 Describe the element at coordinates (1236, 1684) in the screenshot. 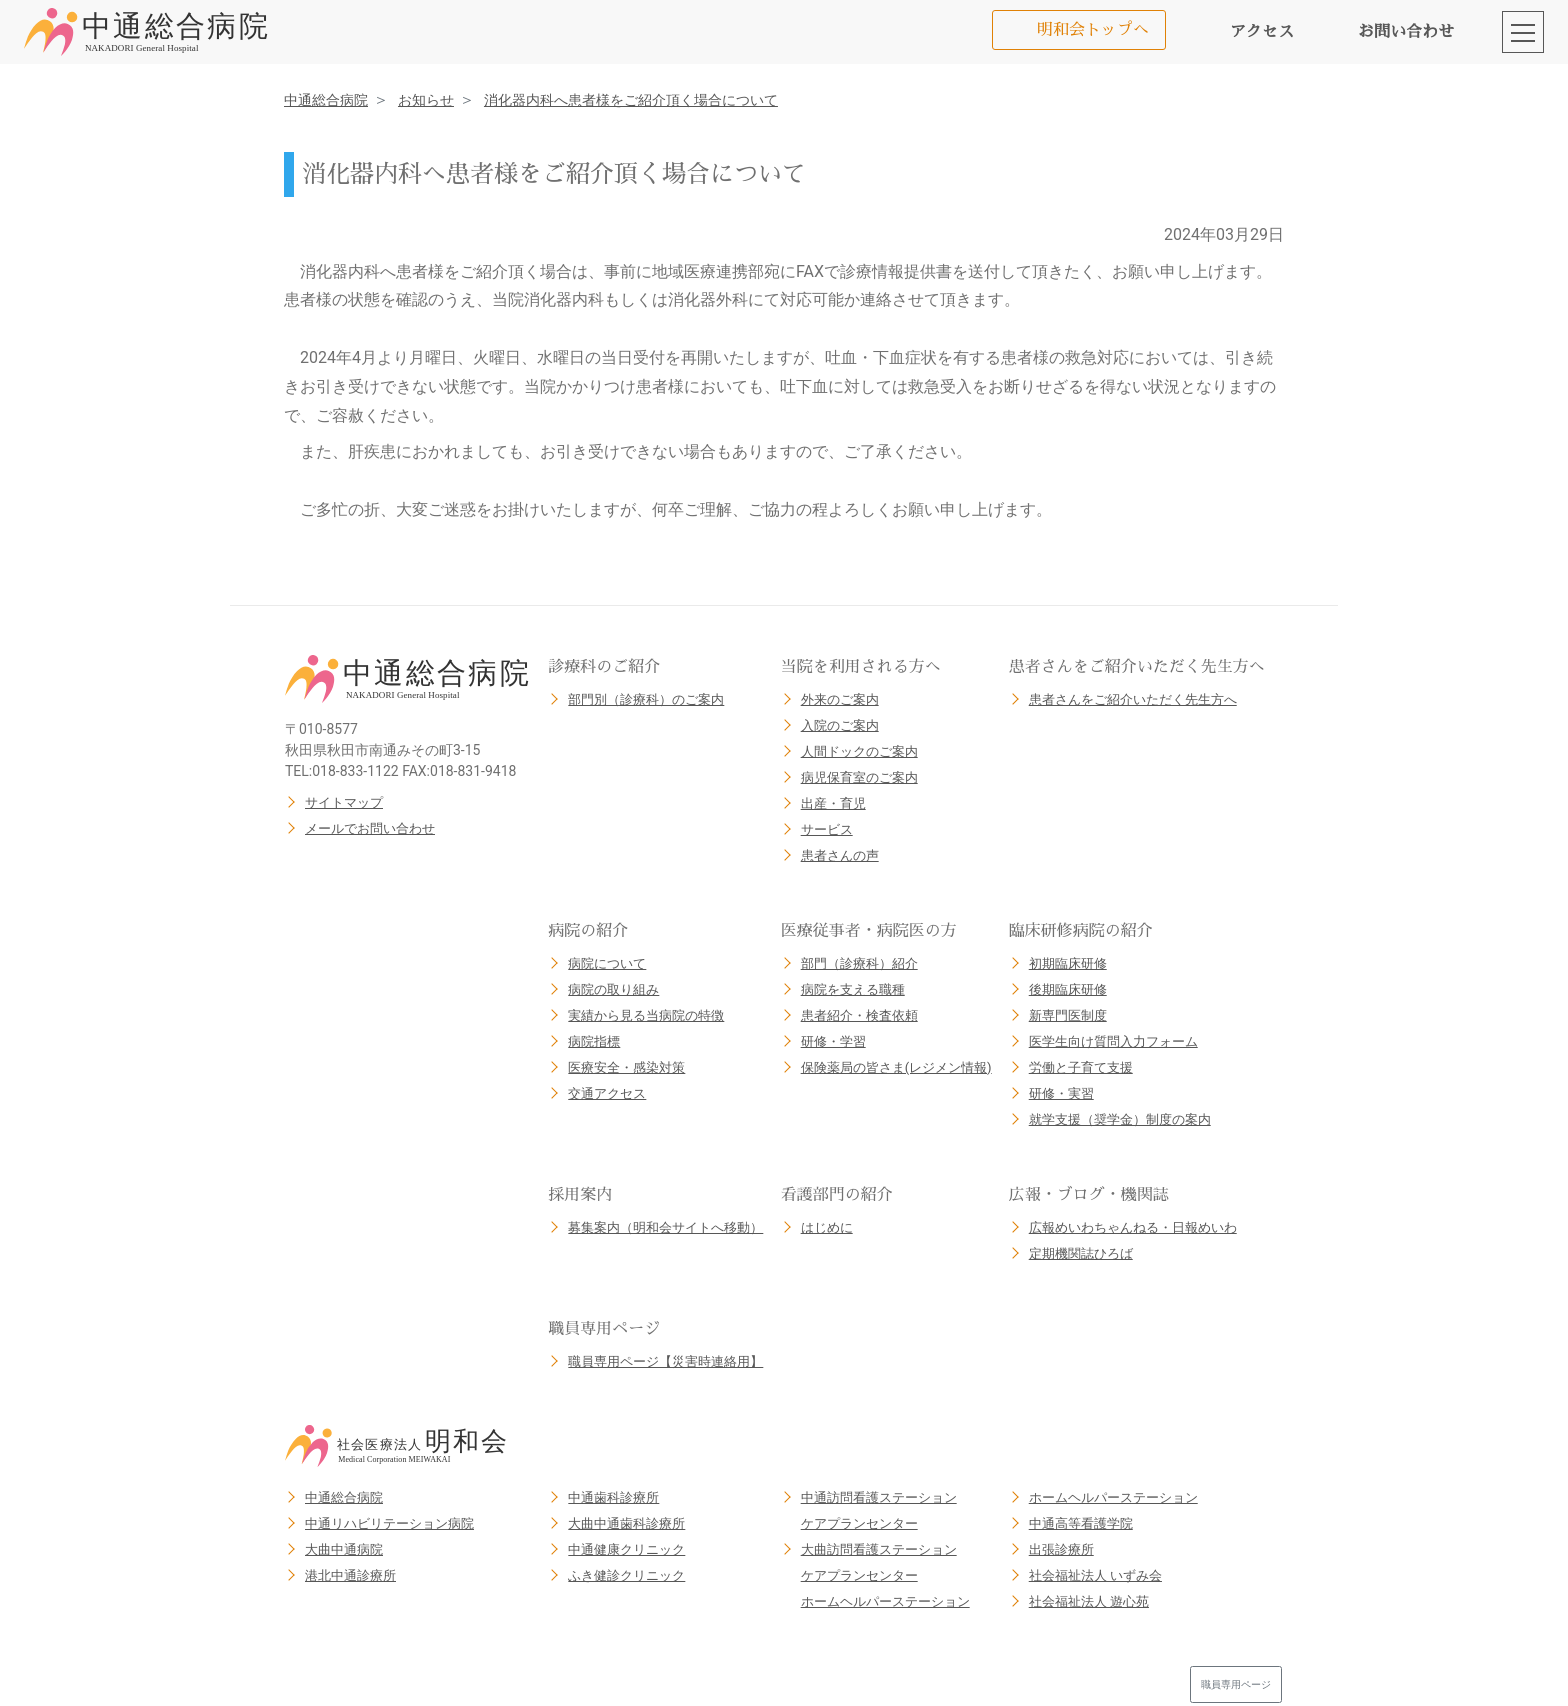

I see `職員専用ページ` at that location.